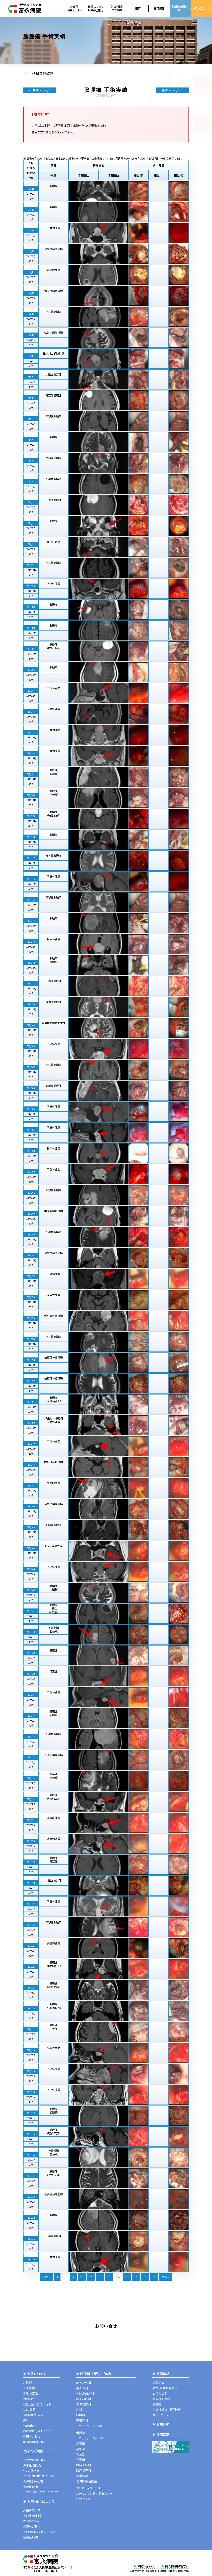 Image resolution: width=212 pixels, height=2576 pixels. What do you see at coordinates (31, 648) in the screenshot?
I see `’13_187` at bounding box center [31, 648].